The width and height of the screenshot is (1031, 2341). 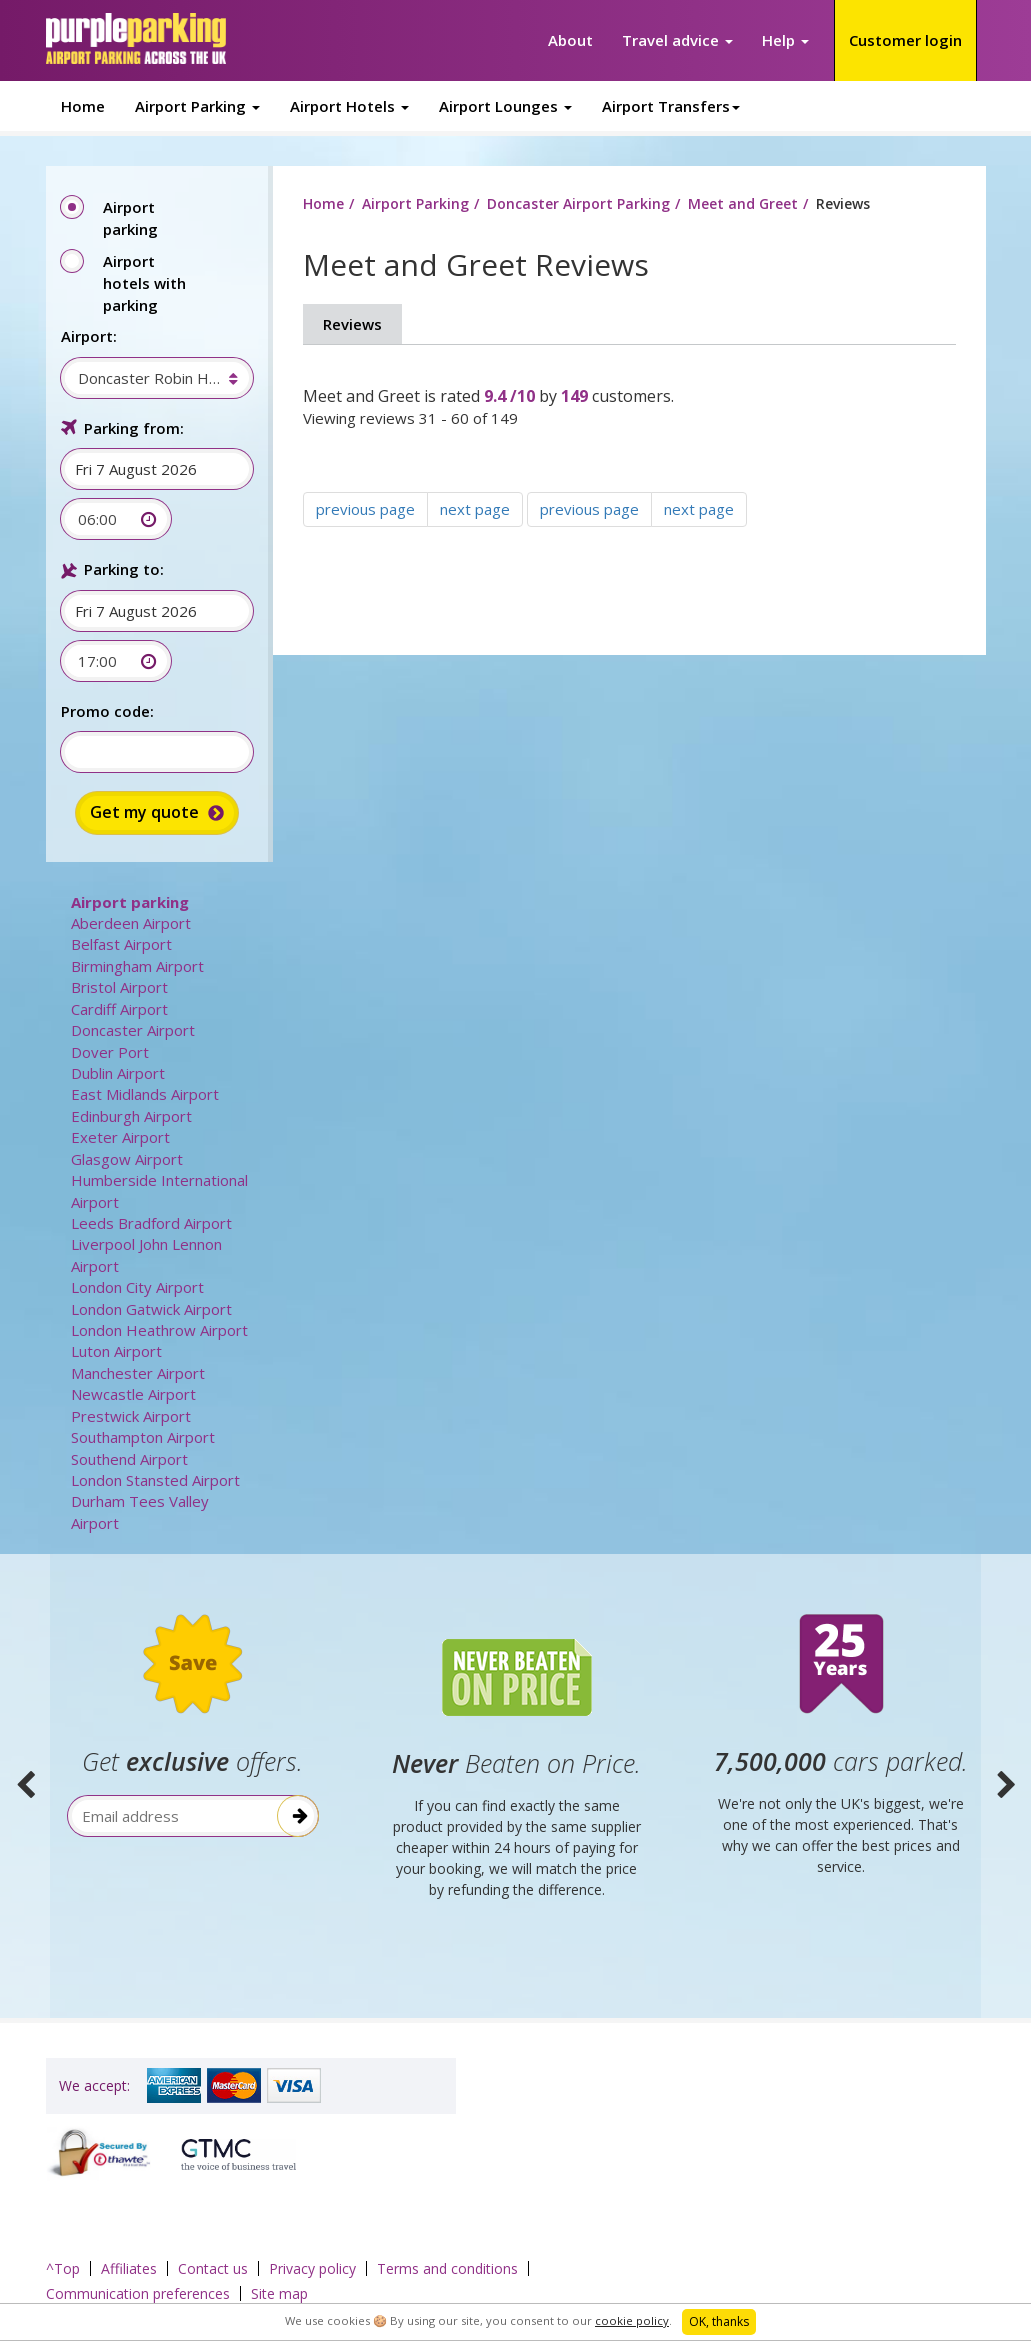 I want to click on Southend Airport, so click(x=129, y=1459).